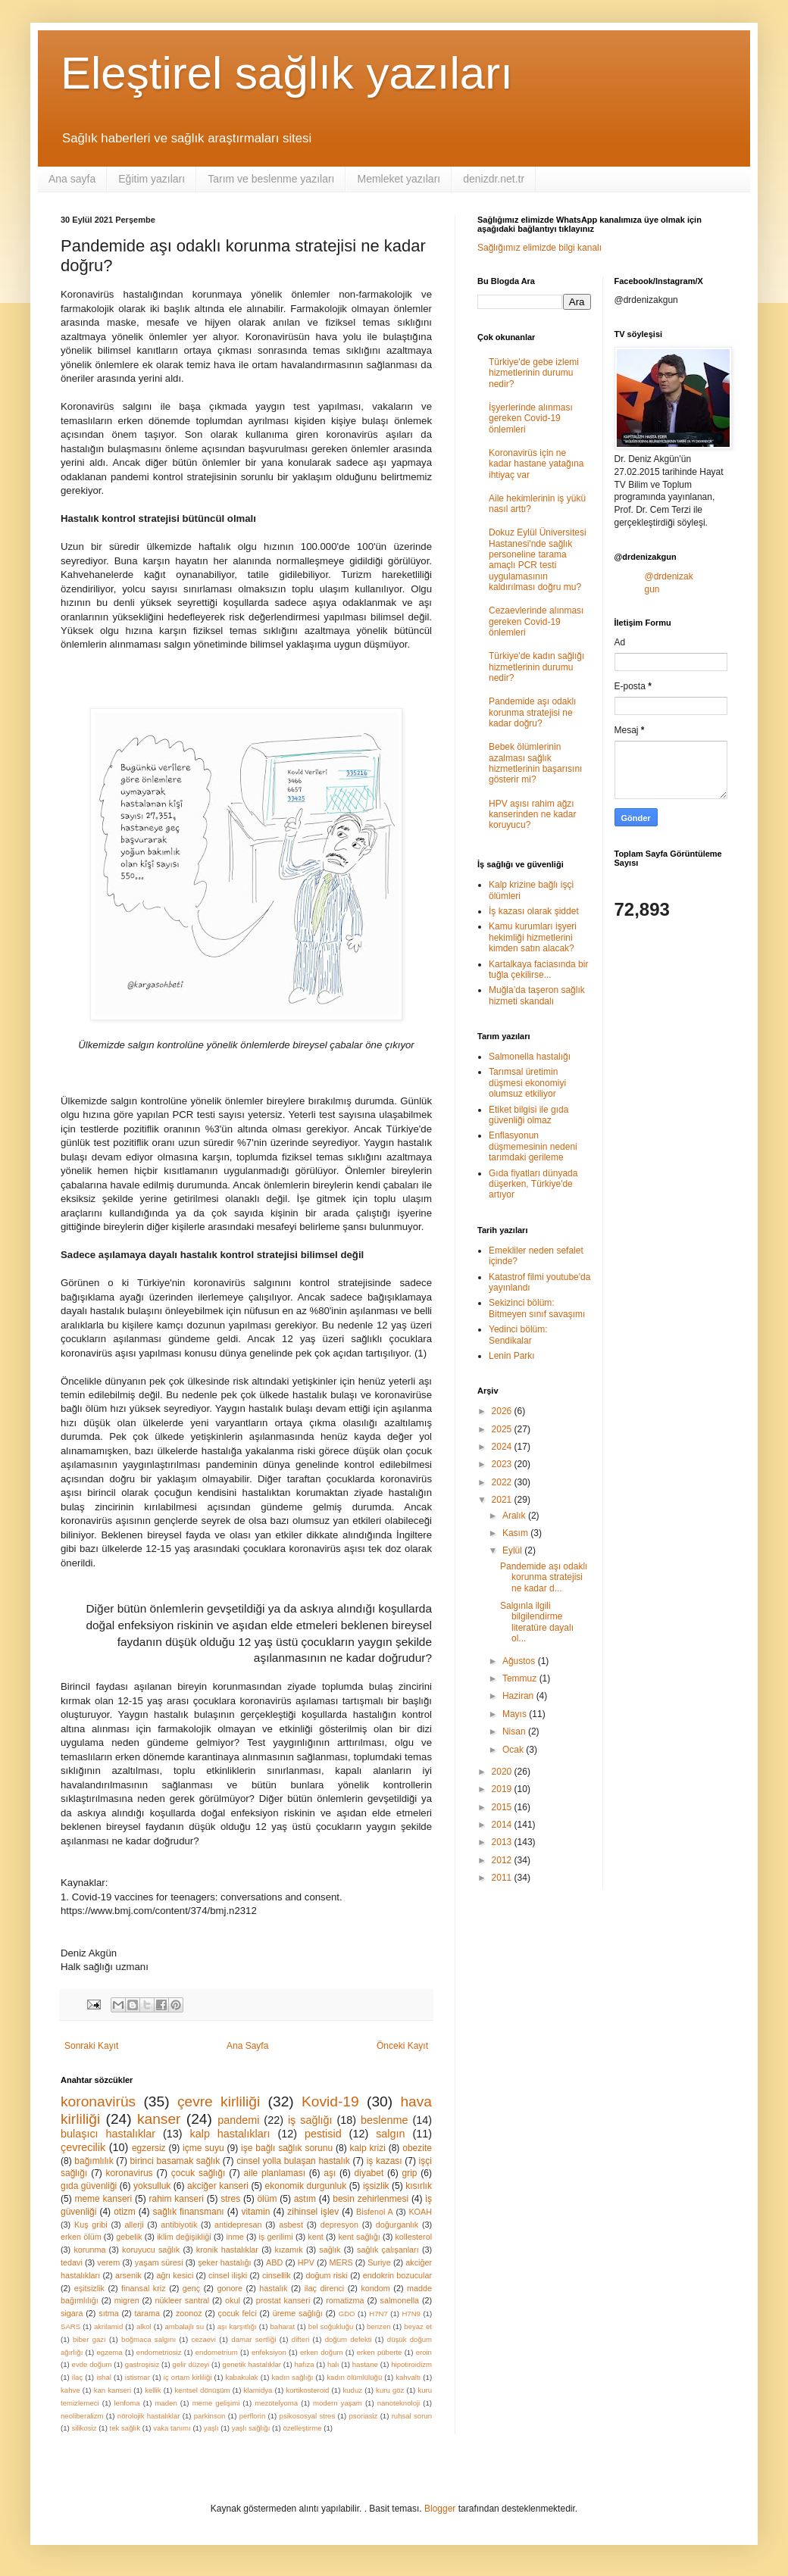 The height and width of the screenshot is (2576, 788). I want to click on gelir düzeyi, so click(191, 2364).